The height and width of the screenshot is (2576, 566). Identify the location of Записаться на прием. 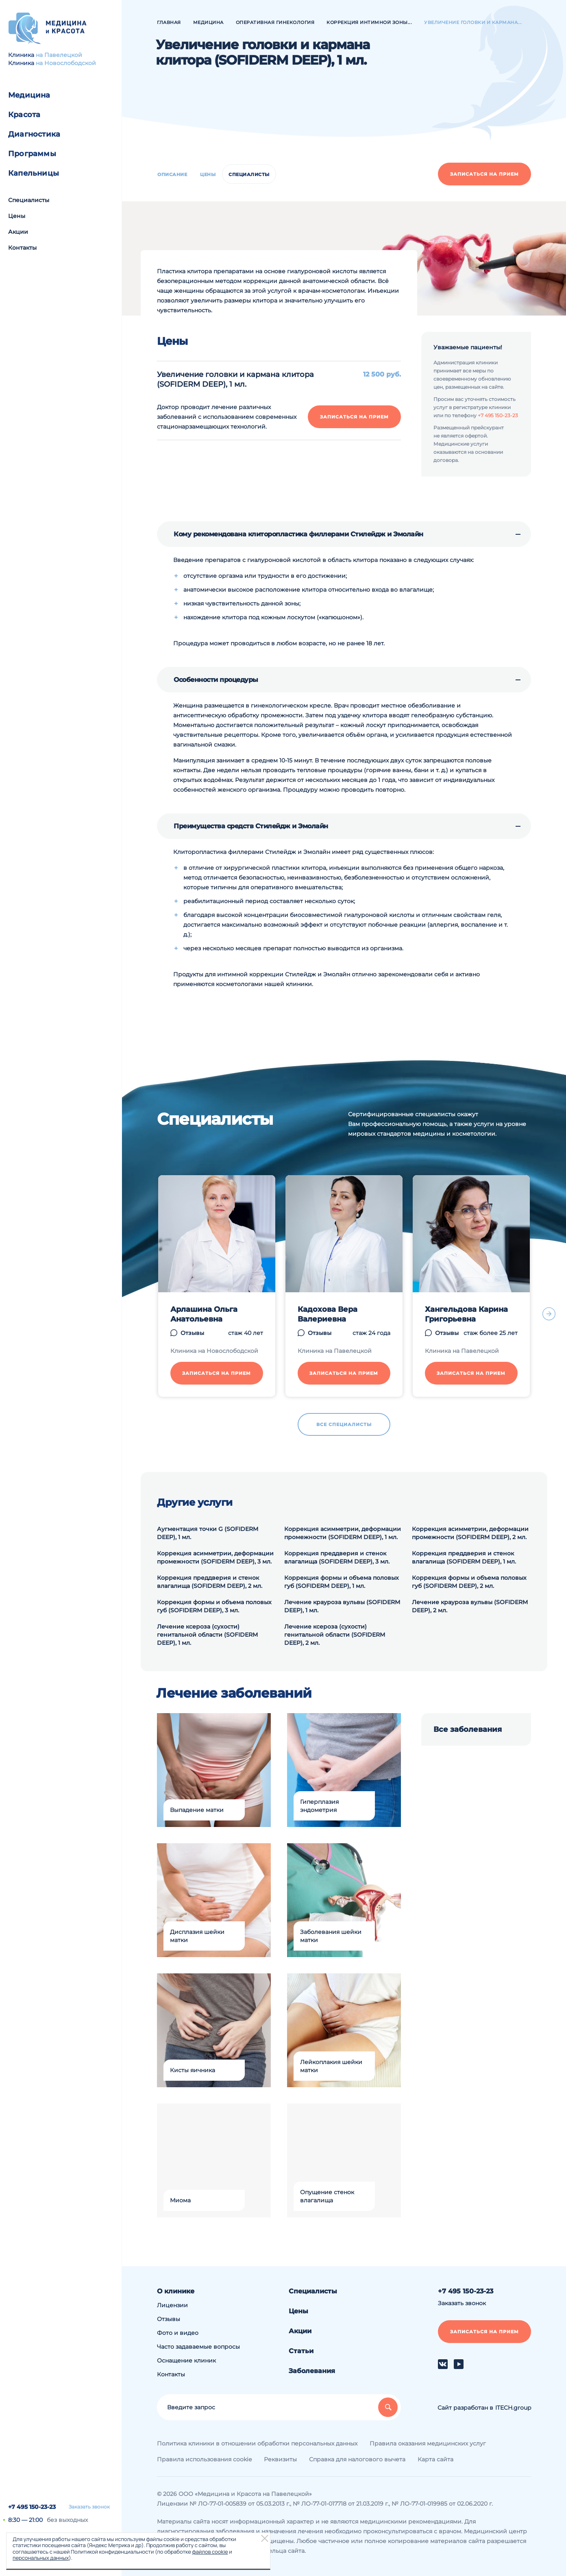
(484, 174).